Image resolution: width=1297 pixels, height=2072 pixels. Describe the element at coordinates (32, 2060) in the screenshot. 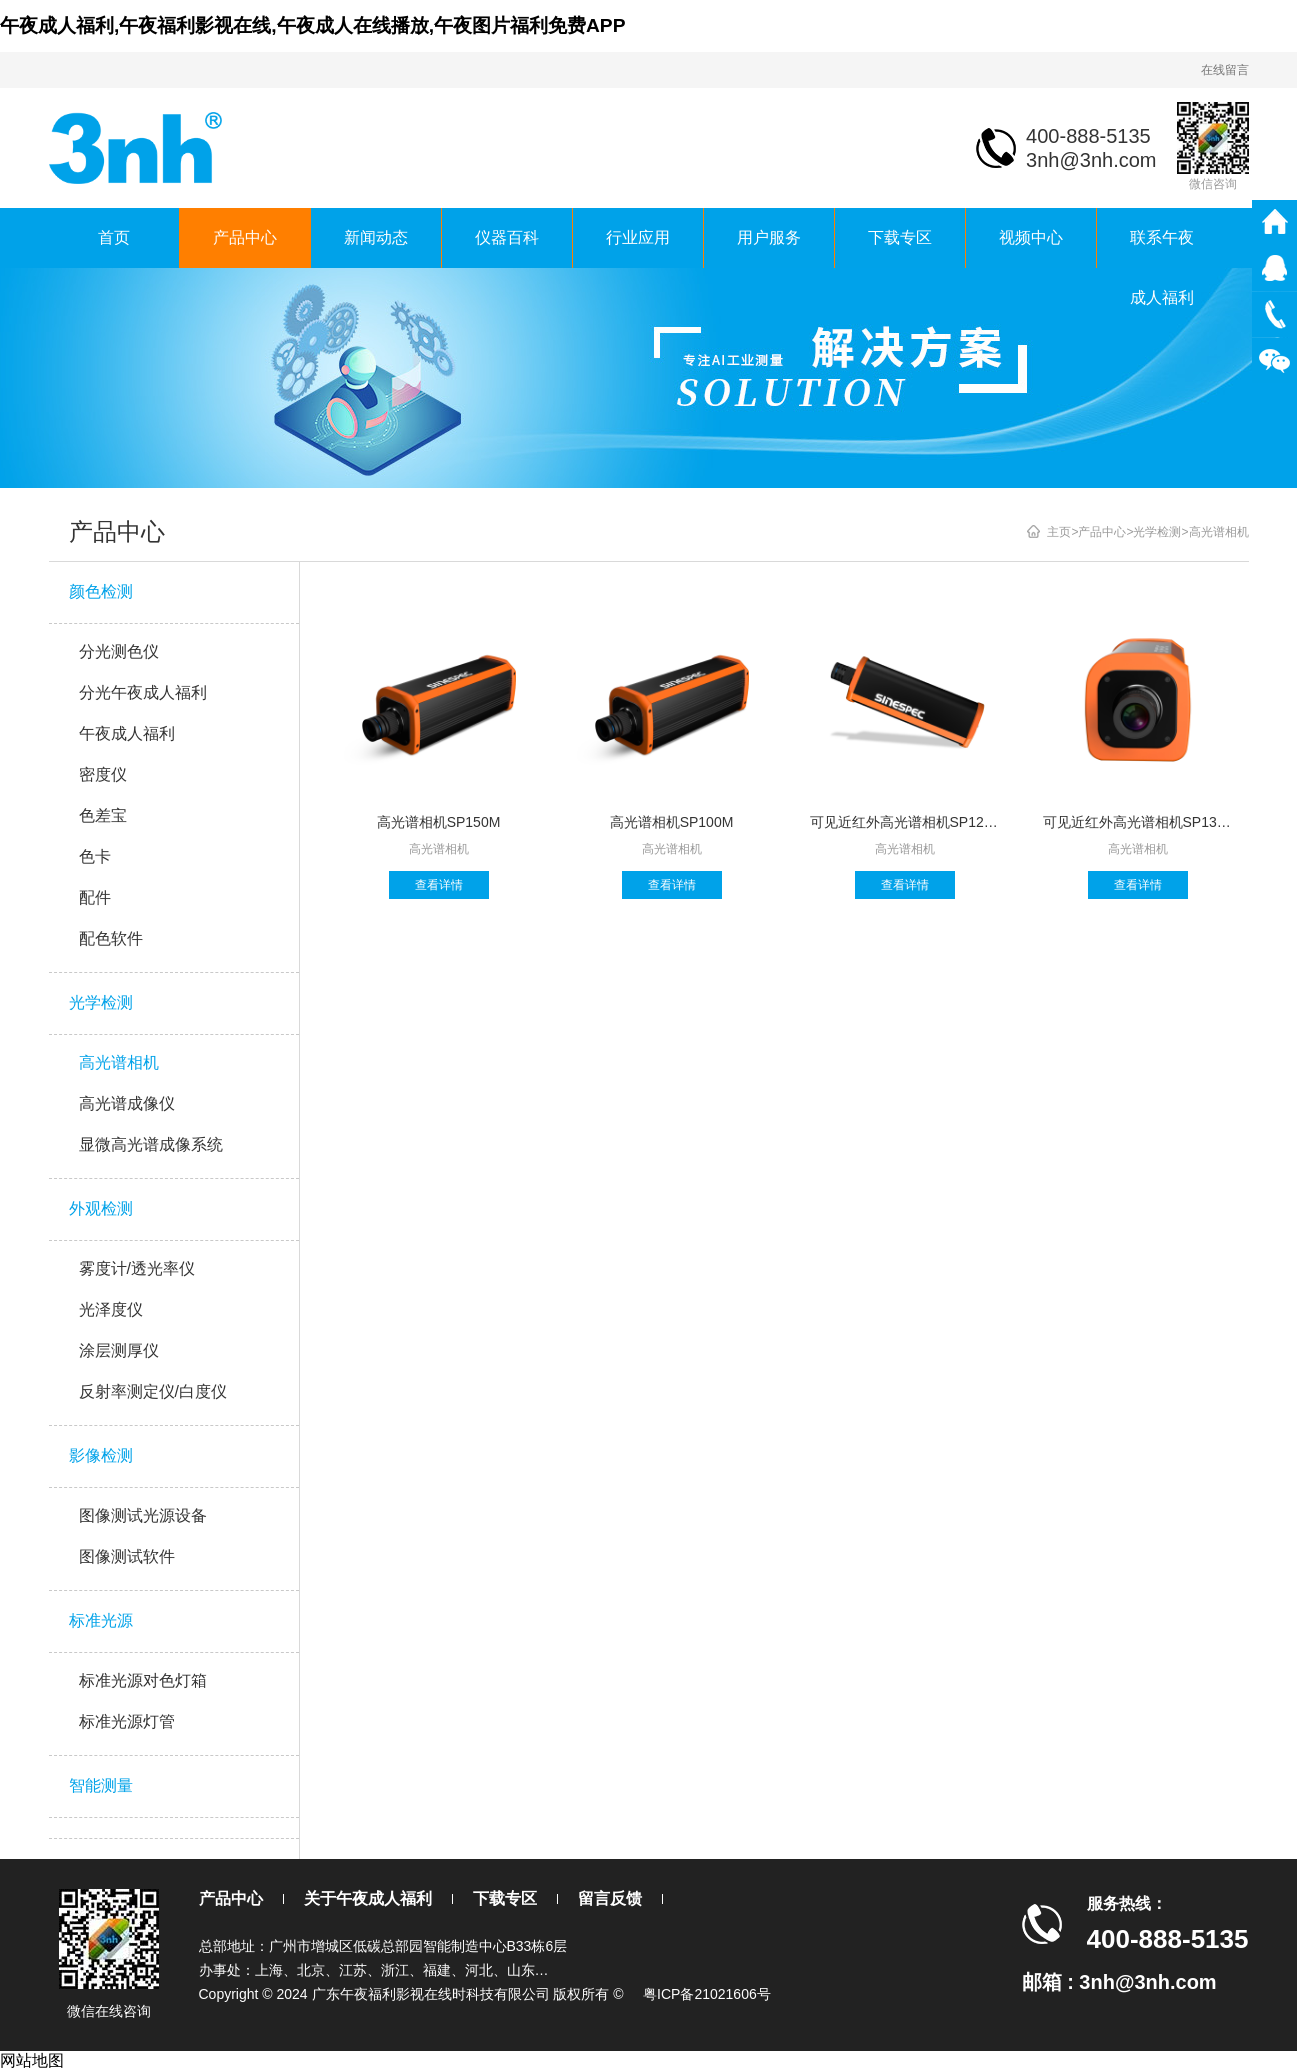

I see `网站地图` at that location.